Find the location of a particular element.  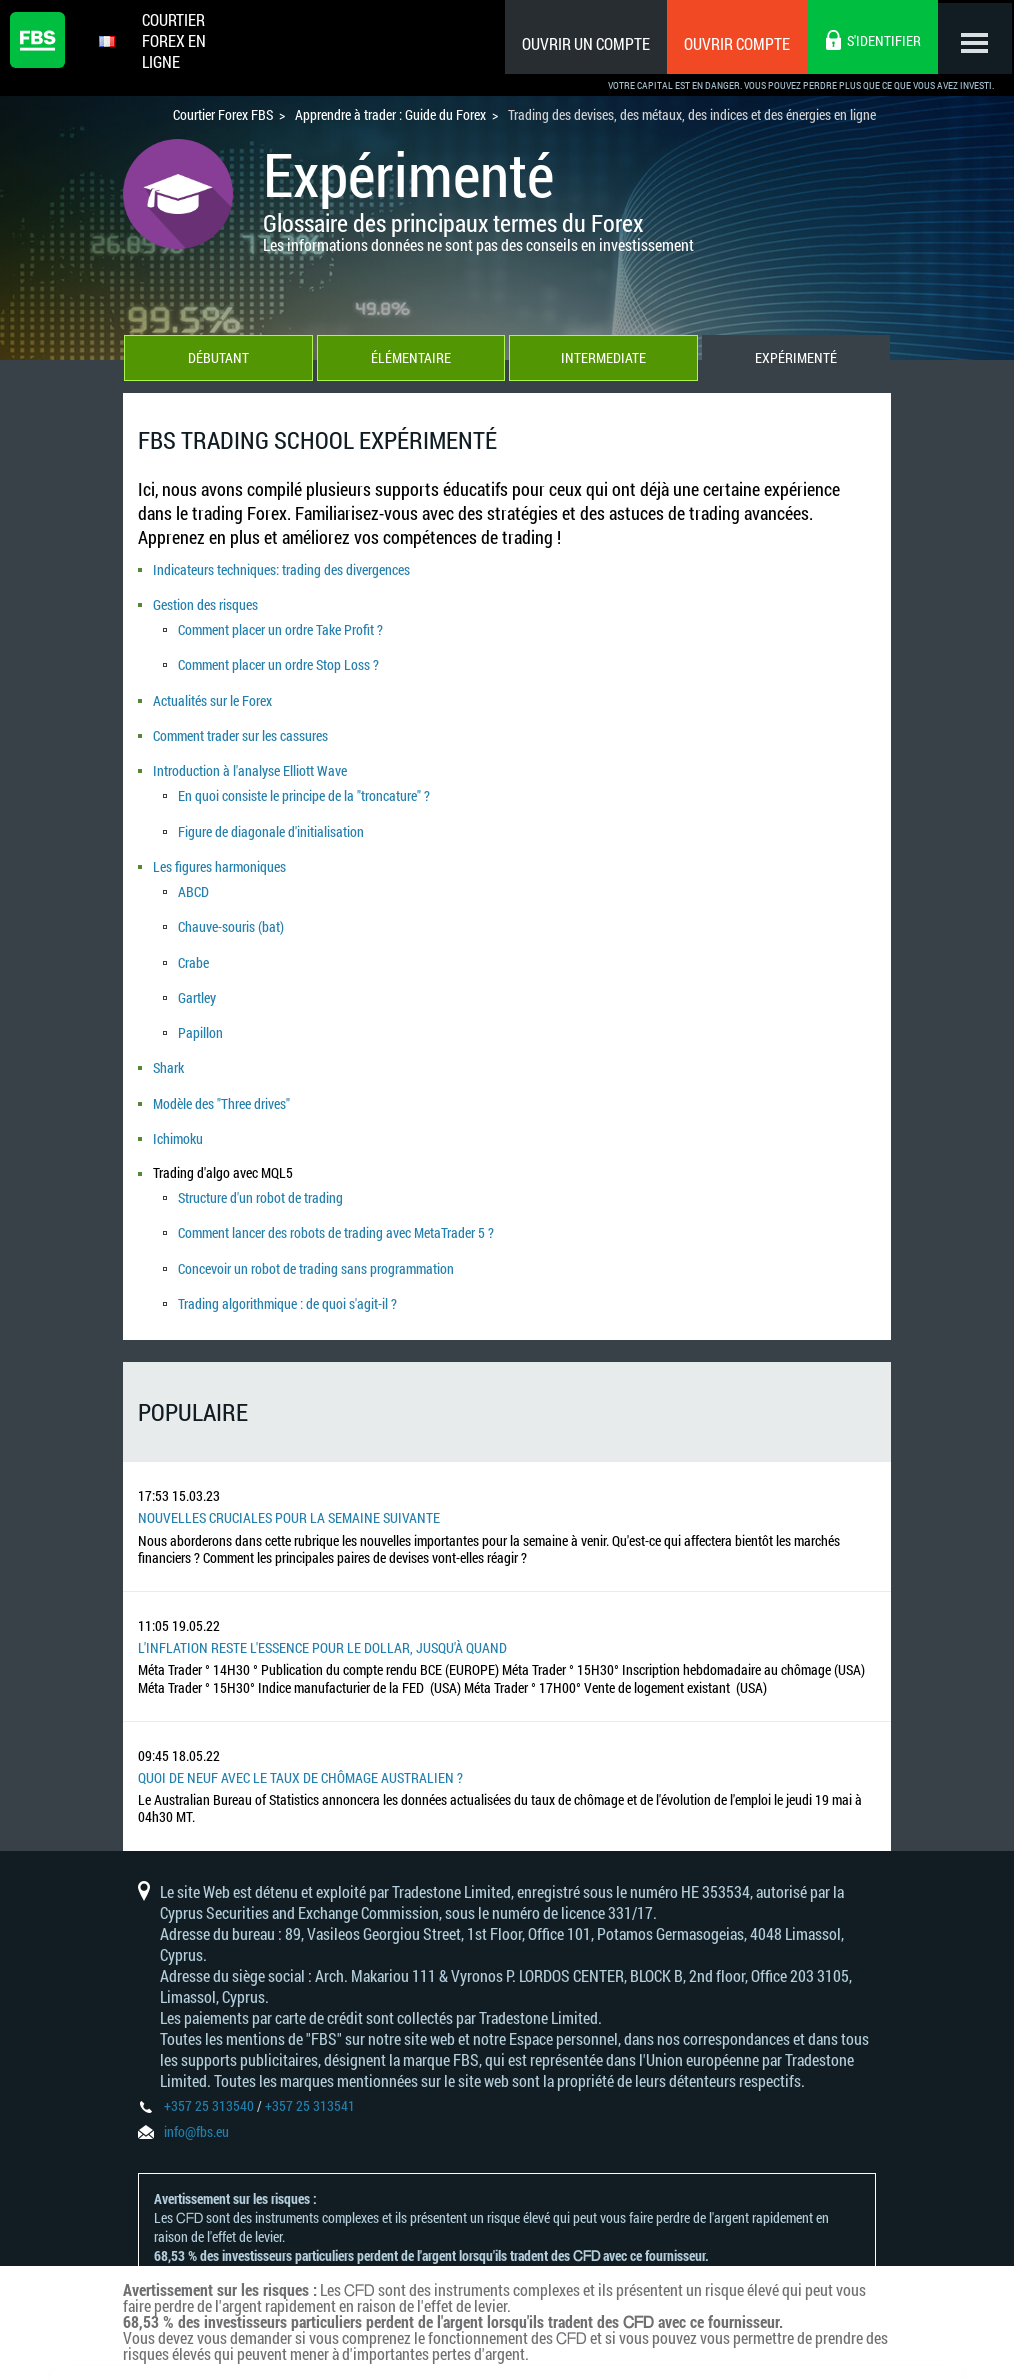

L'inflation reste l'essence pour le dollar, jusqu'à quand is located at coordinates (322, 1620).